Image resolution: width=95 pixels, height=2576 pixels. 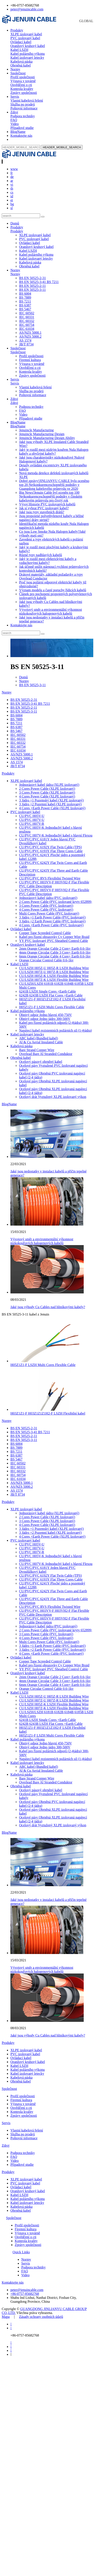 What do you see at coordinates (45, 1015) in the screenshot?
I see `Ohnivý odpor Jedno hlavní 450-750V` at bounding box center [45, 1015].